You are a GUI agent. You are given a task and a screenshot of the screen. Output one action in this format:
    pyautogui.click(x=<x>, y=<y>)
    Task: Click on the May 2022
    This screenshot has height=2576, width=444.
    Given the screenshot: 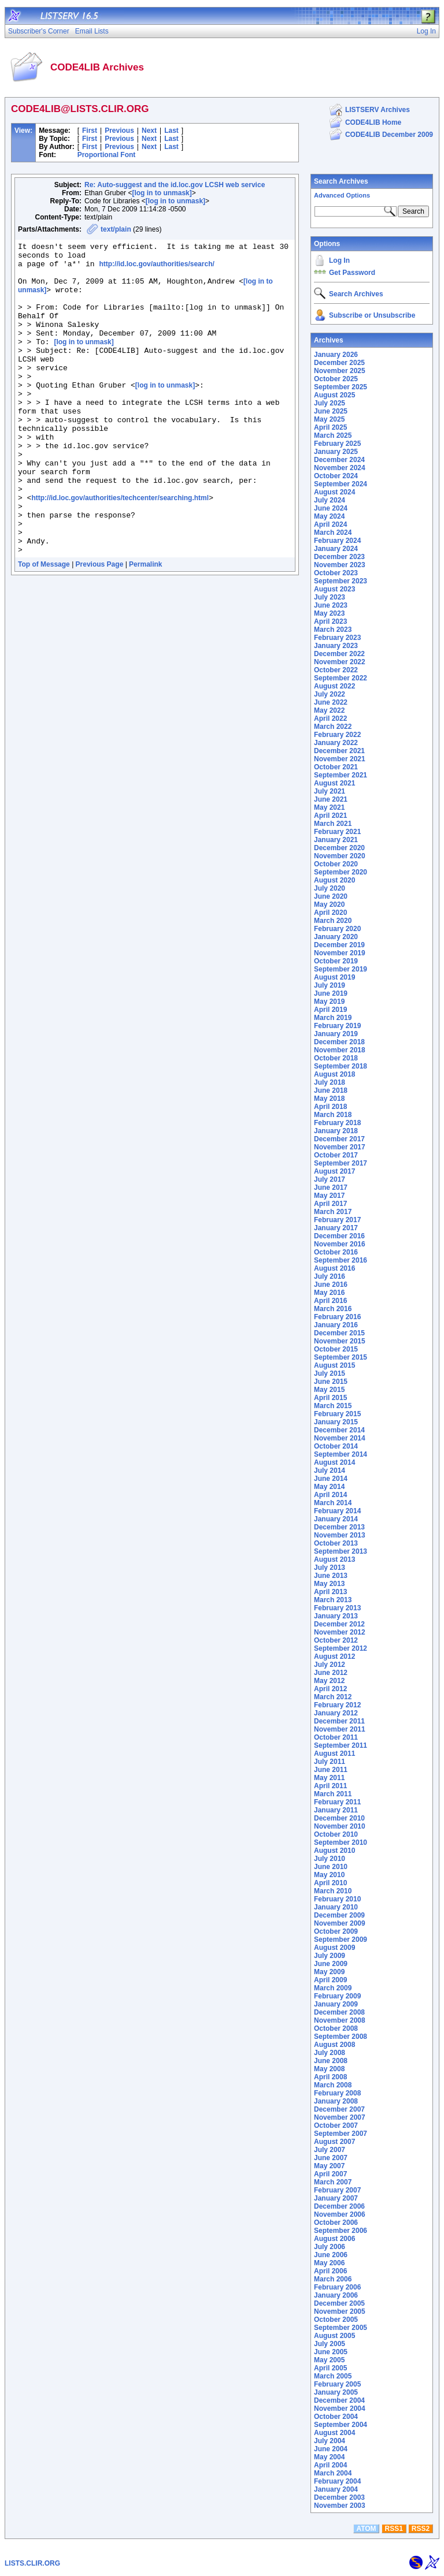 What is the action you would take?
    pyautogui.click(x=329, y=710)
    